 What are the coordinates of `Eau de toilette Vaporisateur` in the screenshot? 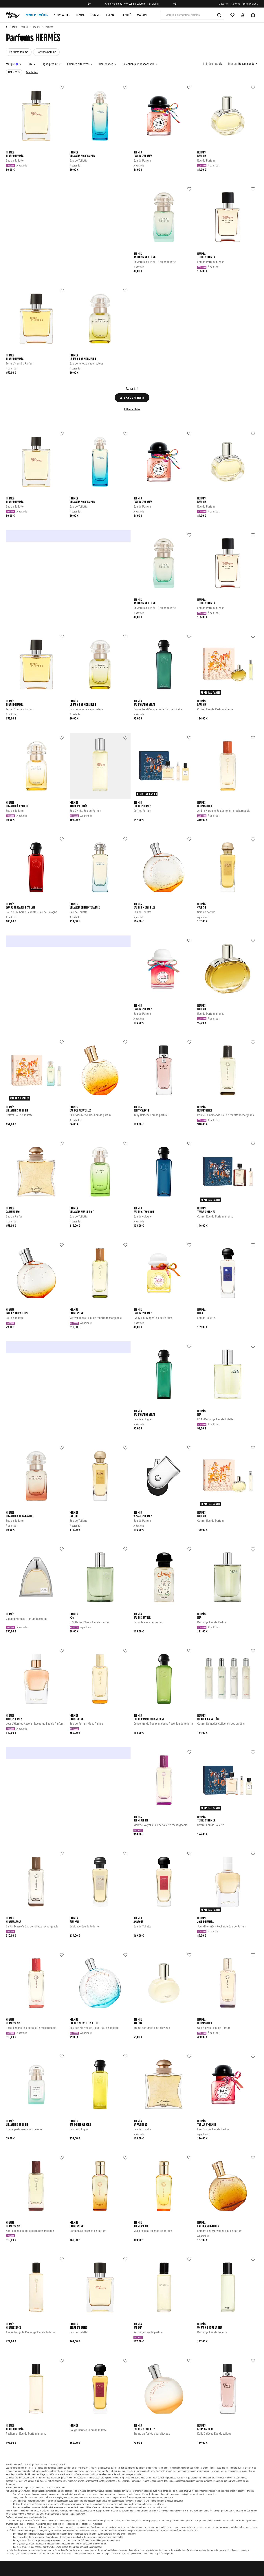 It's located at (86, 363).